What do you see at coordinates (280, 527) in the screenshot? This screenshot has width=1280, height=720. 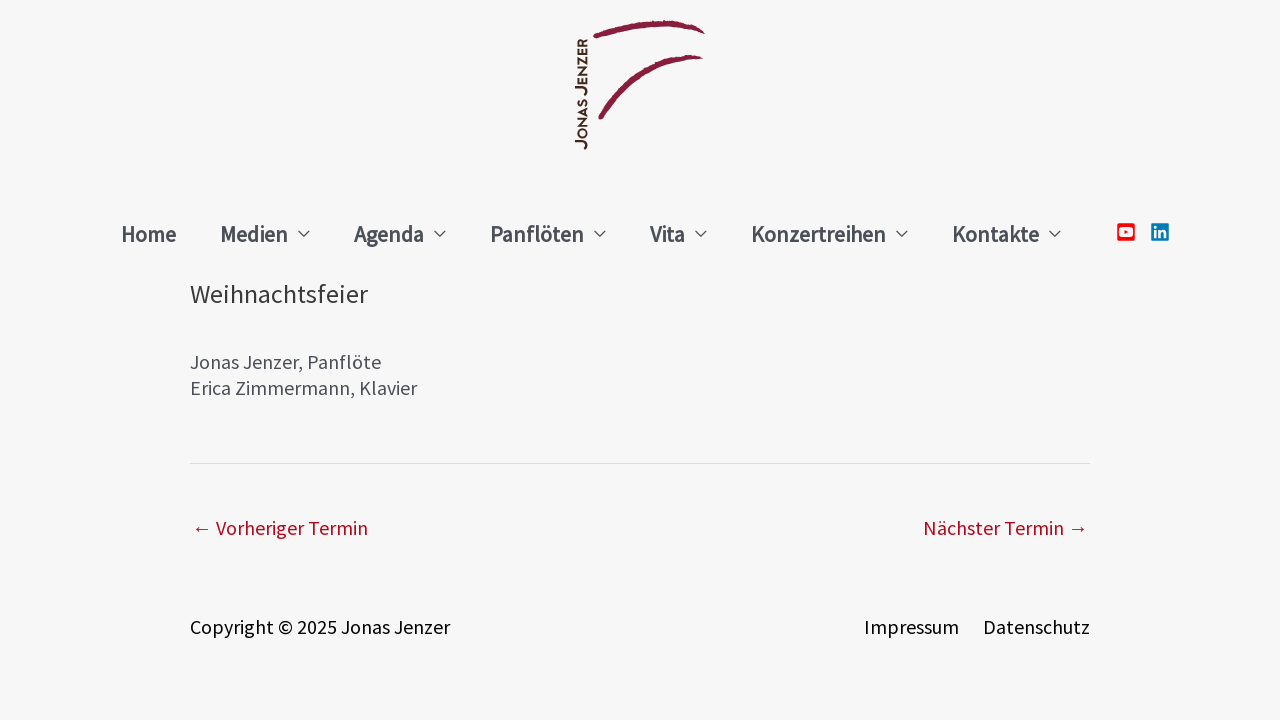 I see `Vorheriger Termin` at bounding box center [280, 527].